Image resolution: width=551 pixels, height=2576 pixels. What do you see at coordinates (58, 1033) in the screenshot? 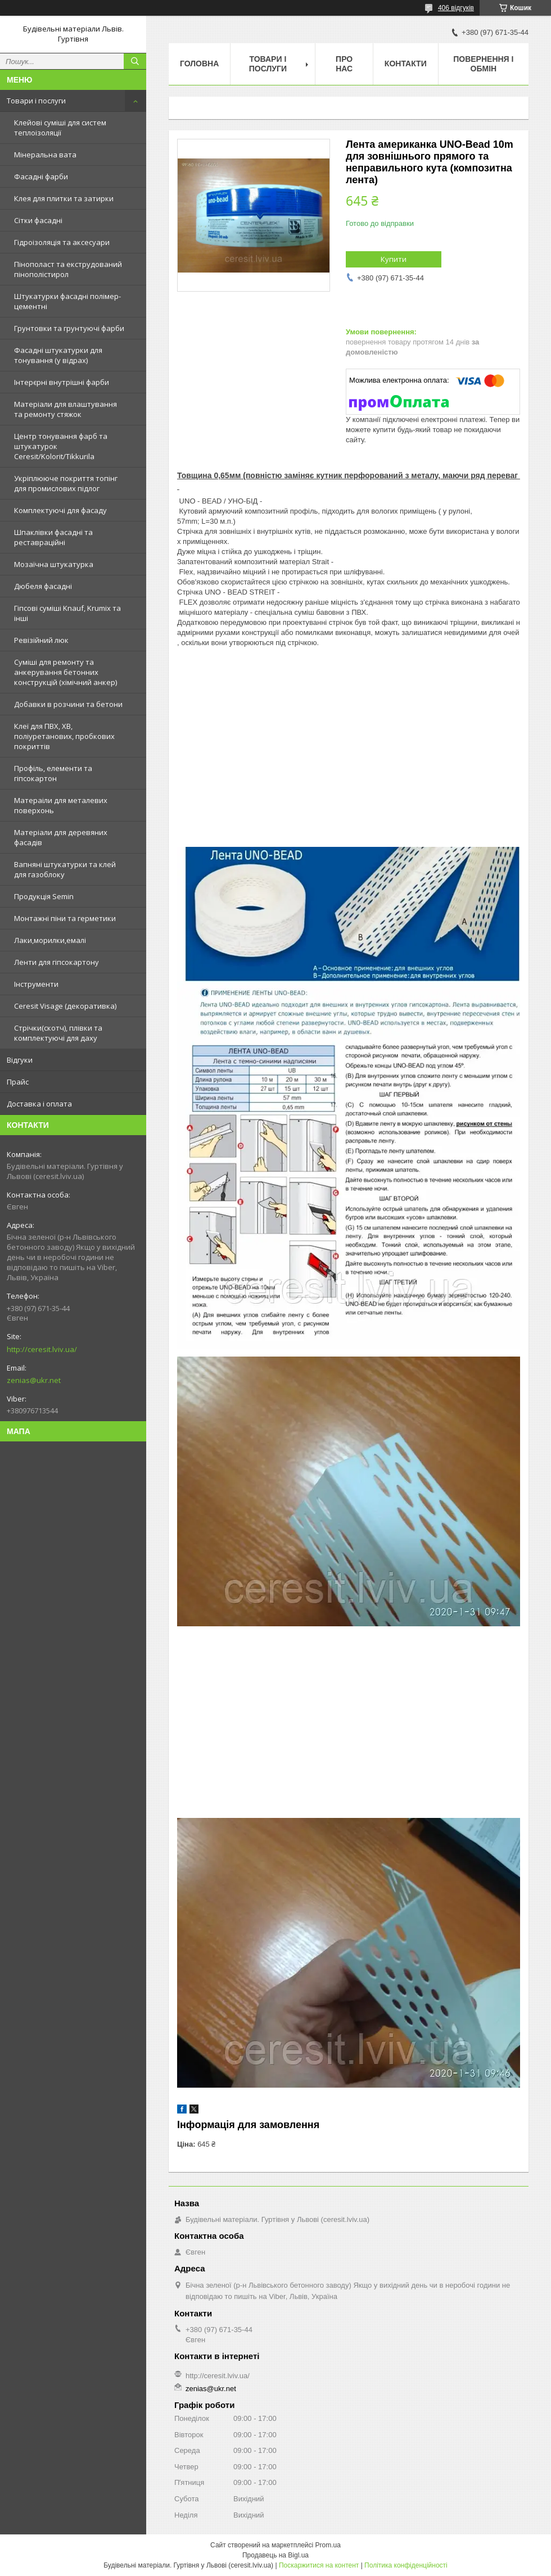
I see `Стрічки(скотч), плівки та комплектуючі для даху` at bounding box center [58, 1033].